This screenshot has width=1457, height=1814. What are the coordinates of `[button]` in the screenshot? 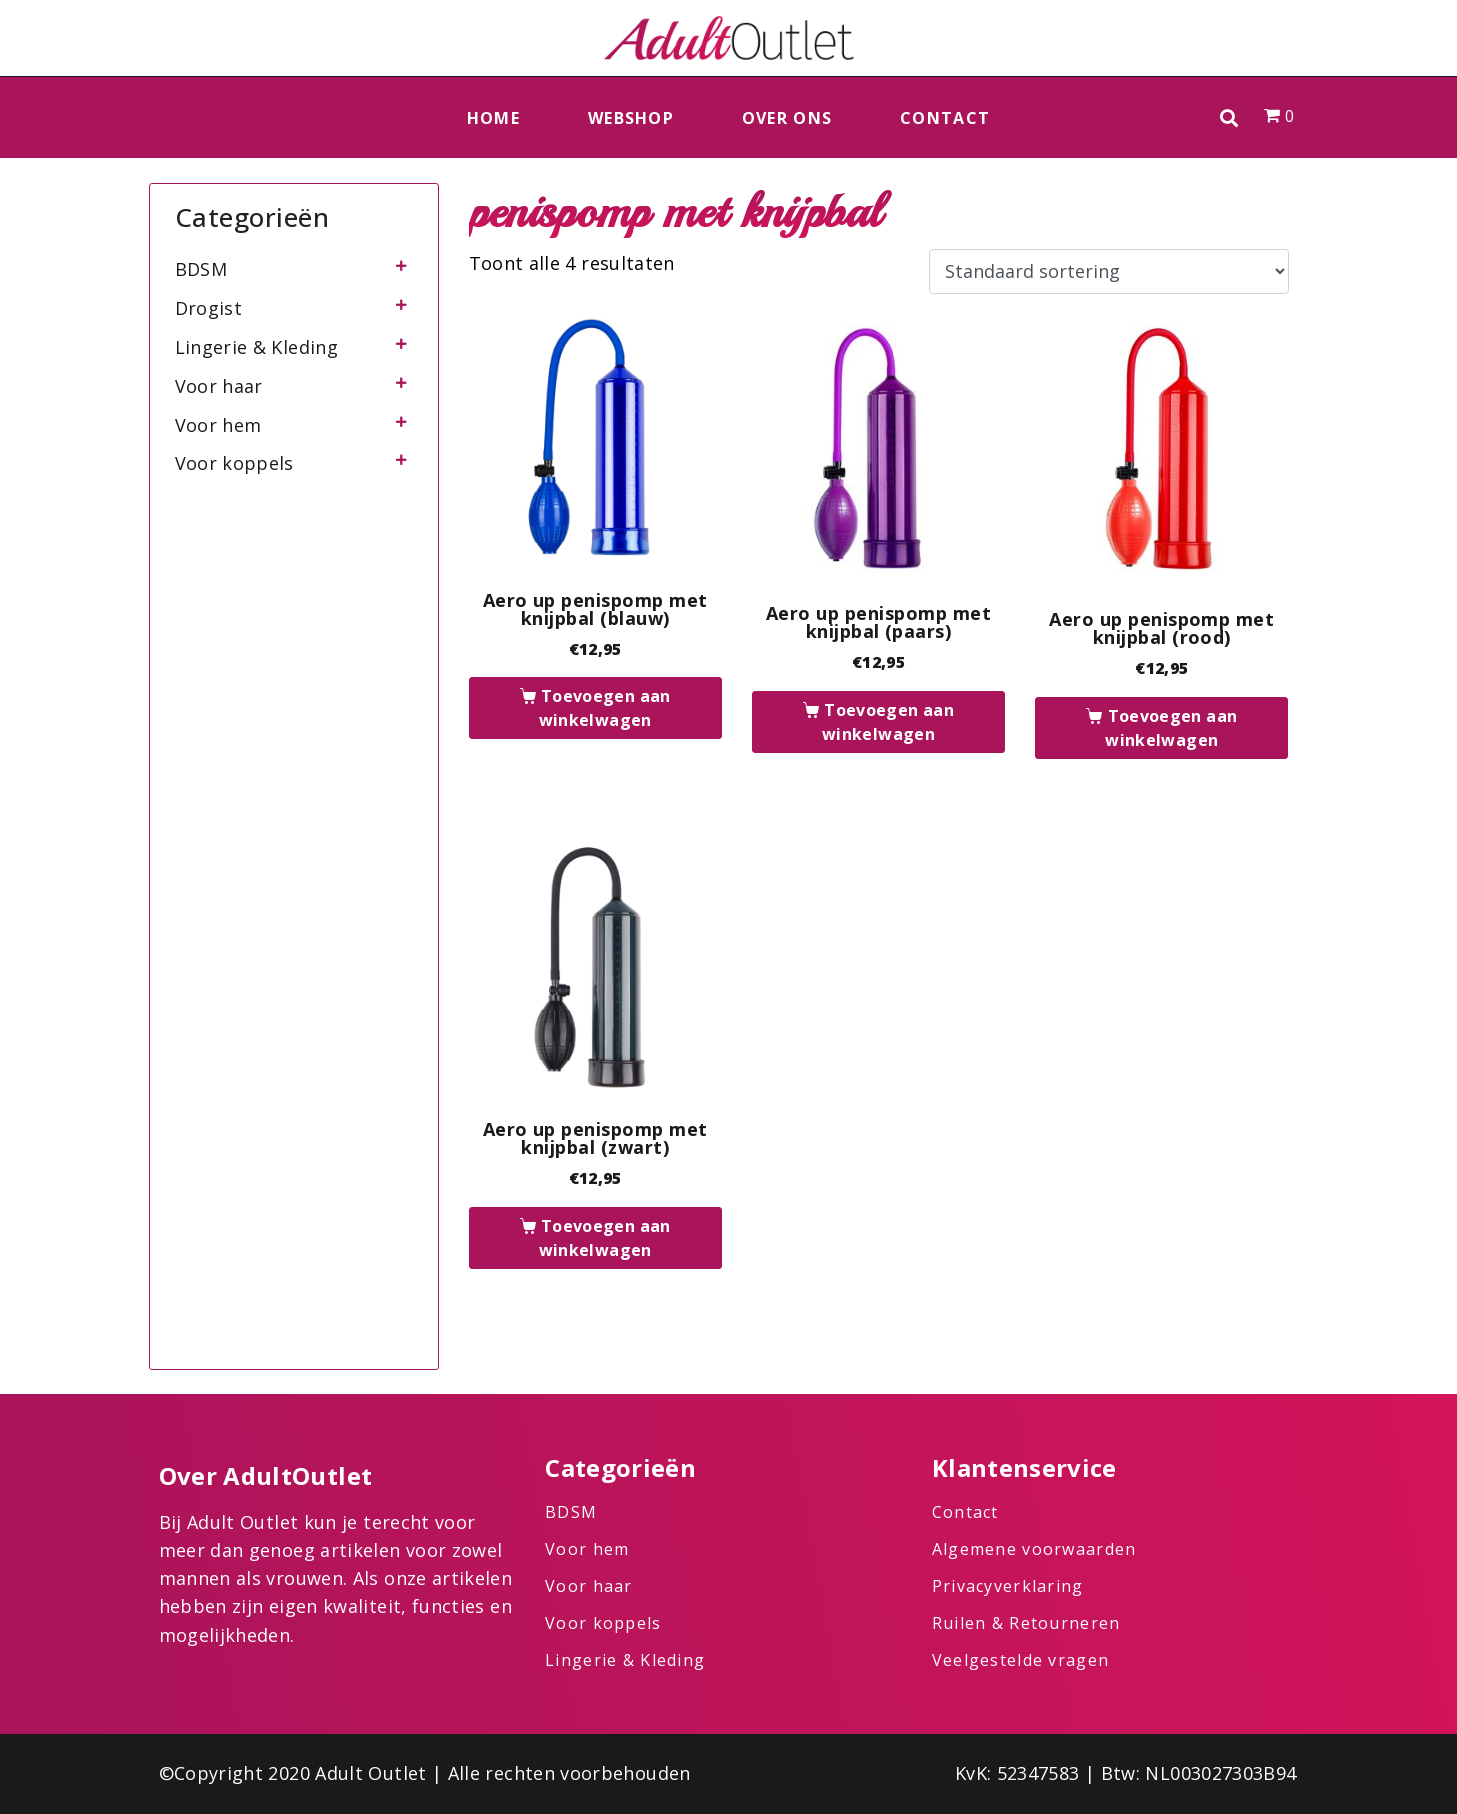 It's located at (1229, 117).